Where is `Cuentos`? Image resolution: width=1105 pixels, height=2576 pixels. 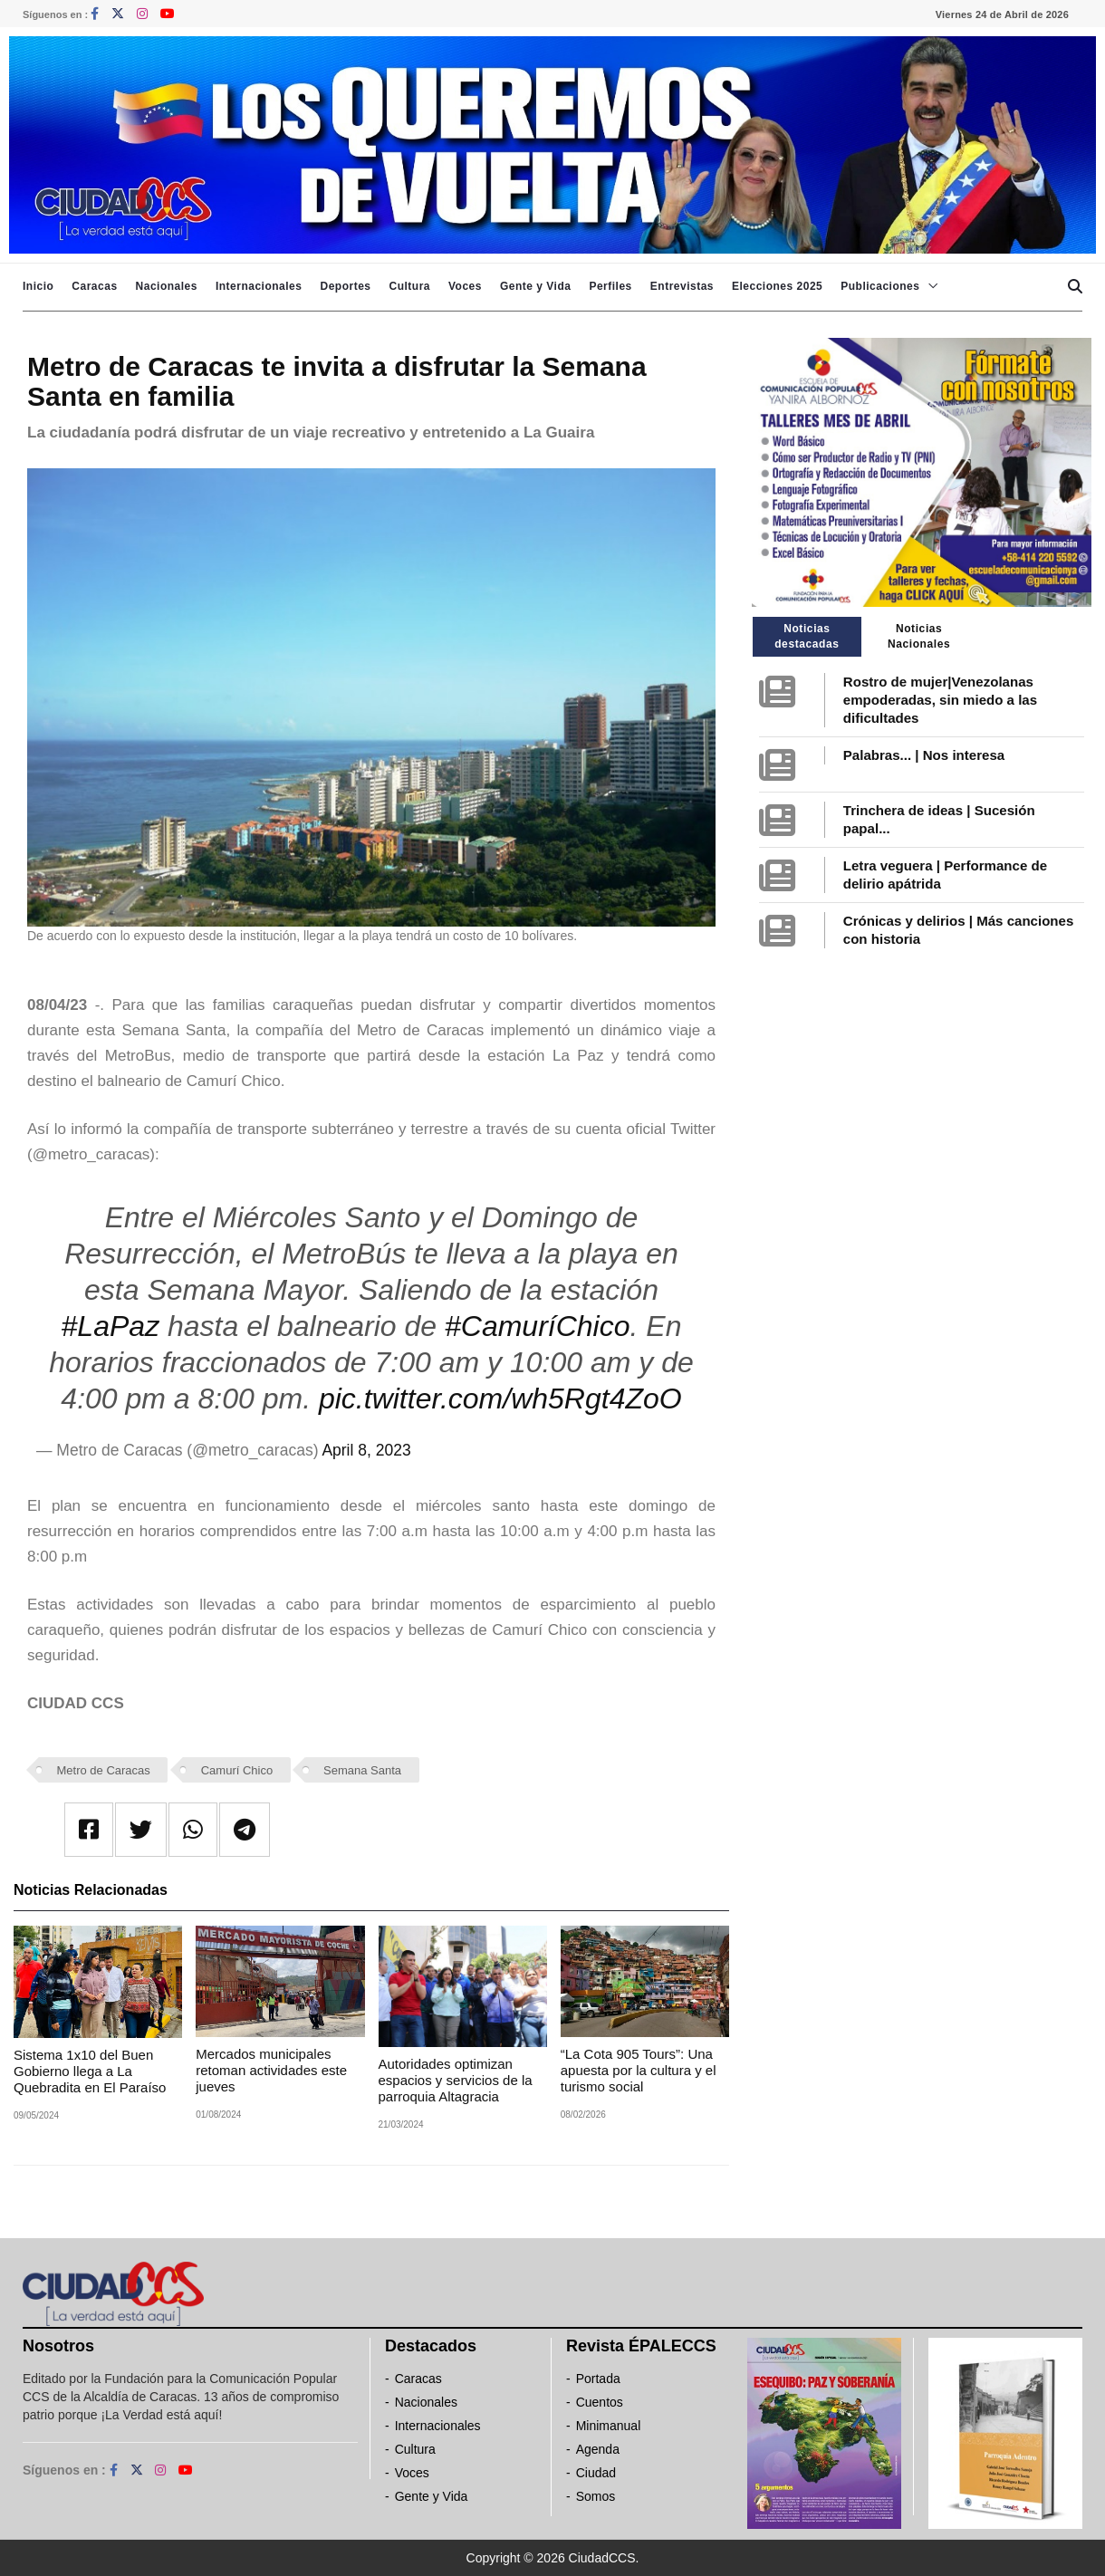
Cuentos is located at coordinates (599, 2402).